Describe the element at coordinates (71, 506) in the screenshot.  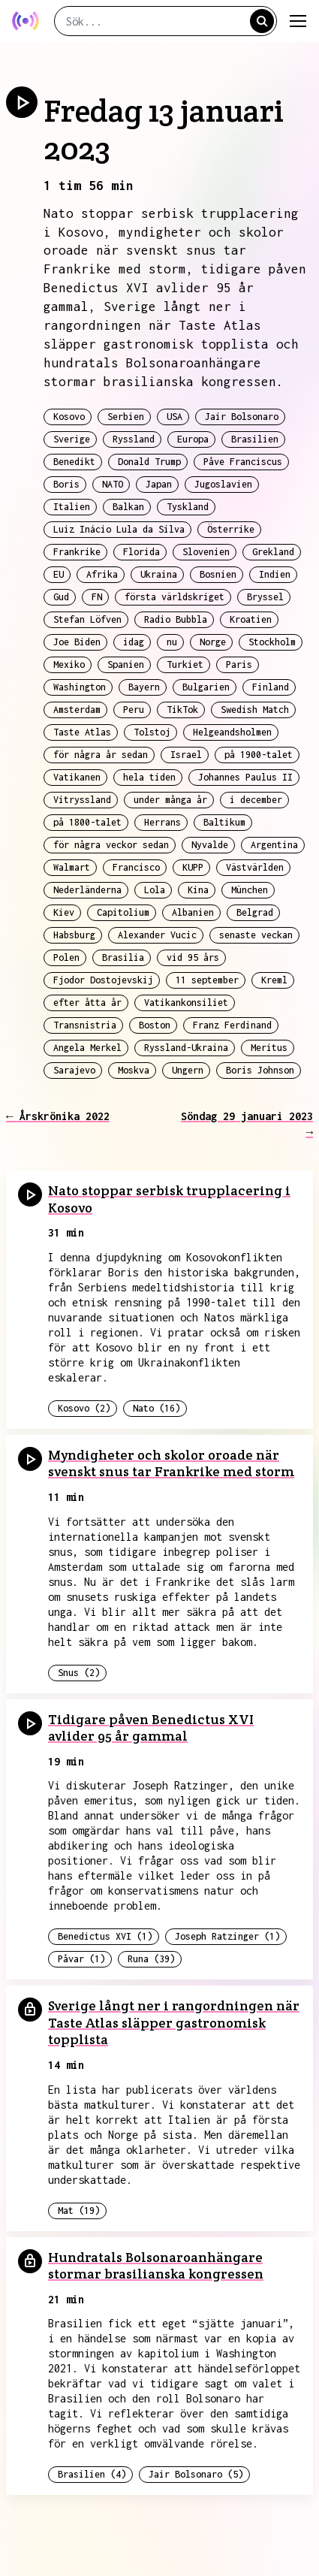
I see `Italien` at that location.